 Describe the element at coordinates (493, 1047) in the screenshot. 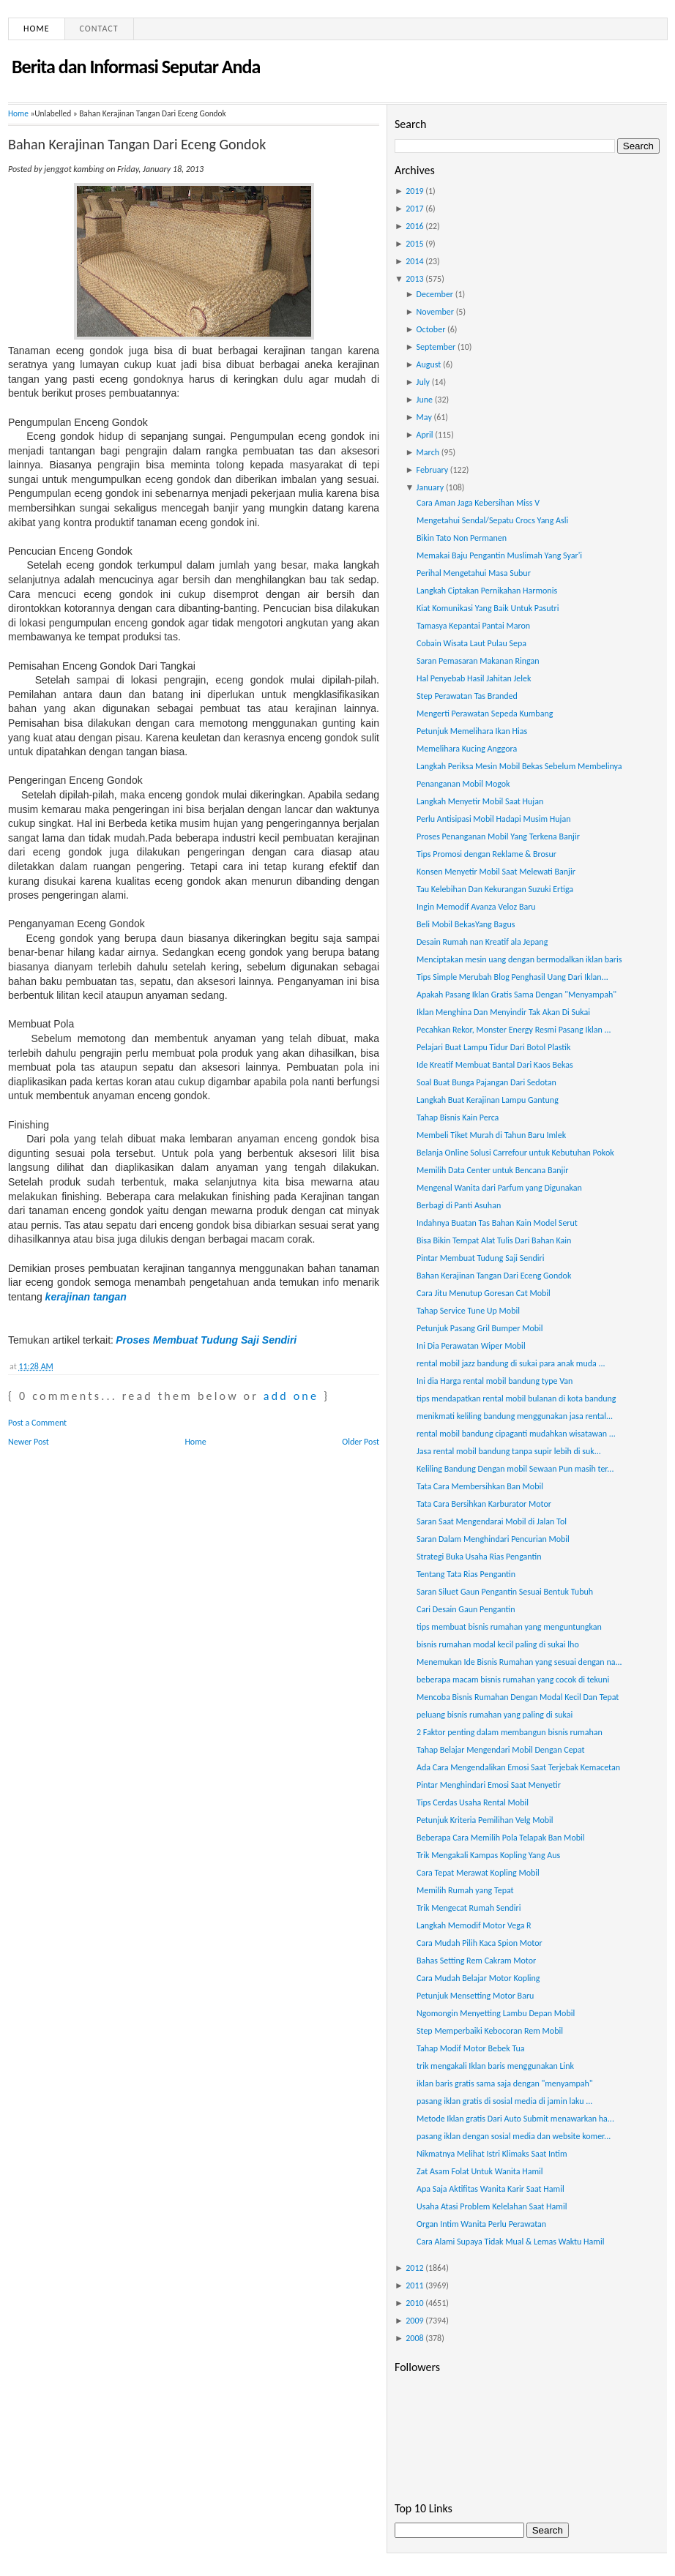

I see `Pelajari Buat Lampu Tidur Dari Botol Plastik` at that location.